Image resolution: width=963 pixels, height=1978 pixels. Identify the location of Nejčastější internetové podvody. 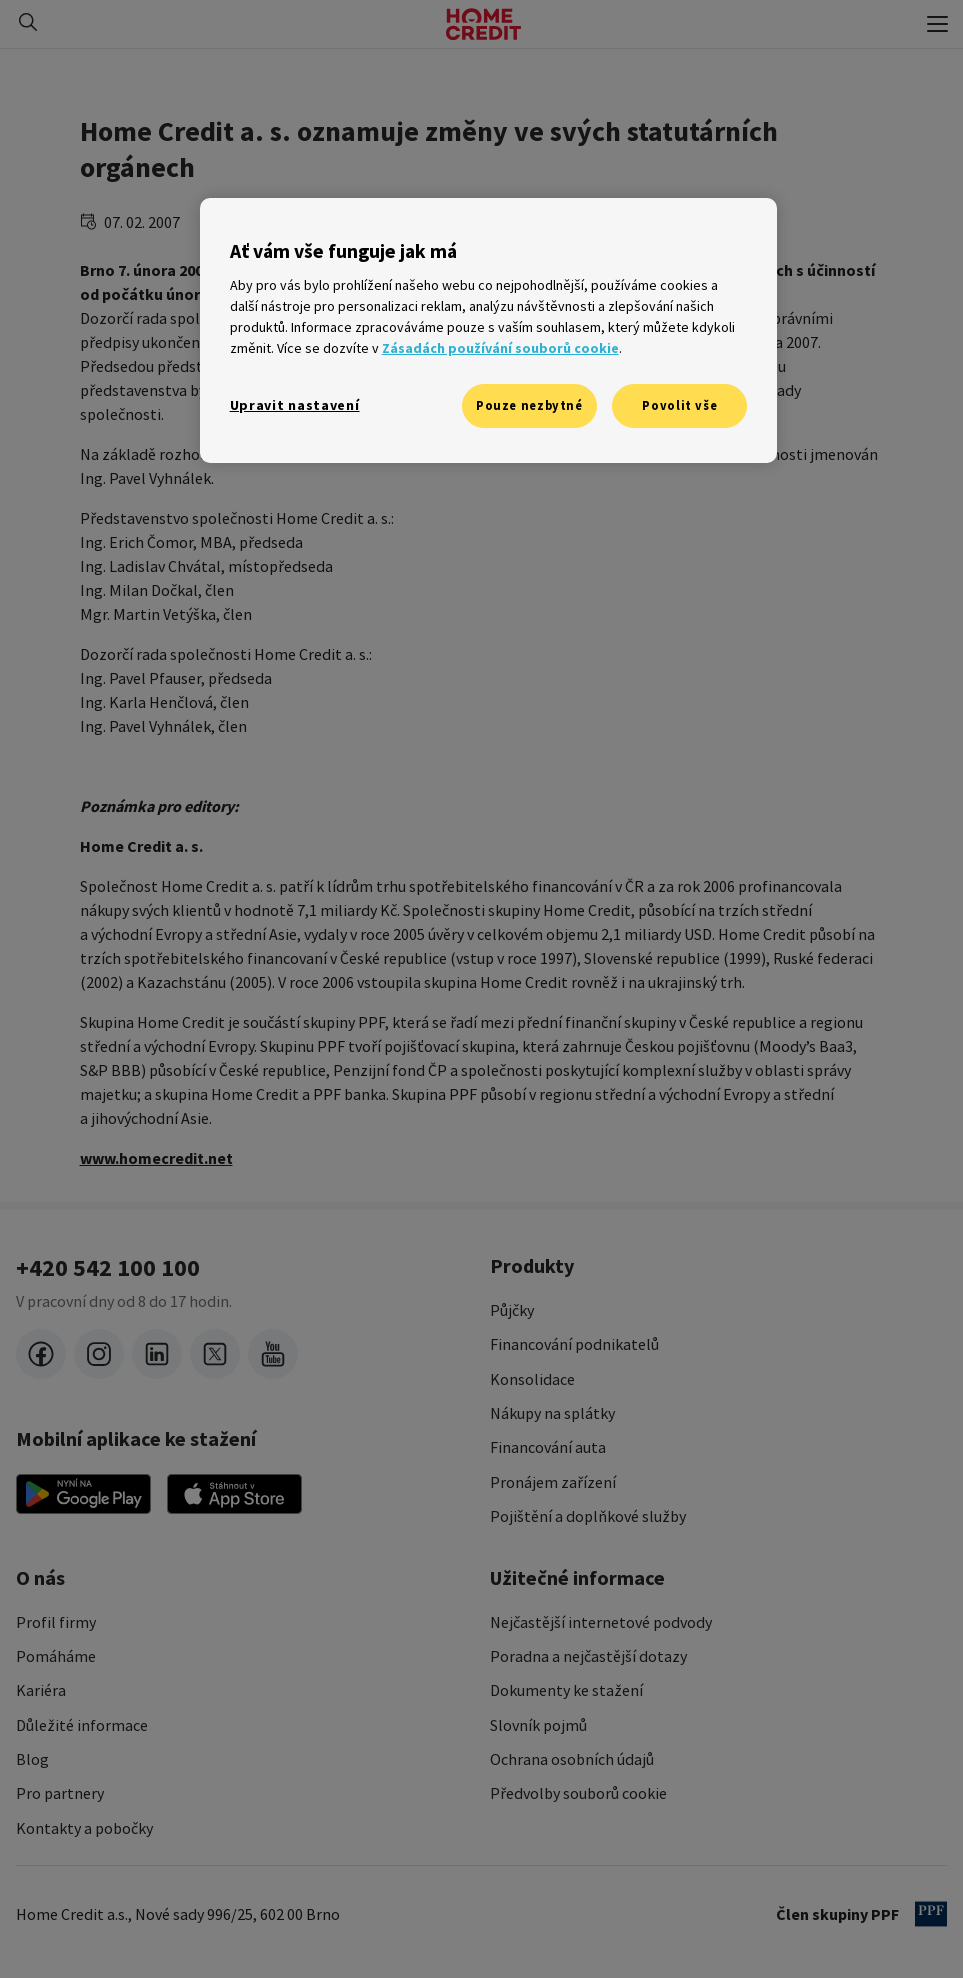
(601, 1622).